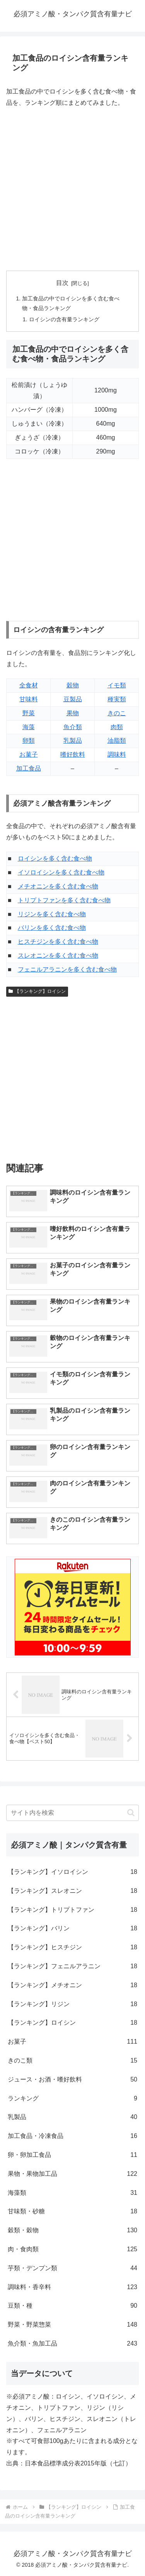  Describe the element at coordinates (73, 713) in the screenshot. I see `果物` at that location.